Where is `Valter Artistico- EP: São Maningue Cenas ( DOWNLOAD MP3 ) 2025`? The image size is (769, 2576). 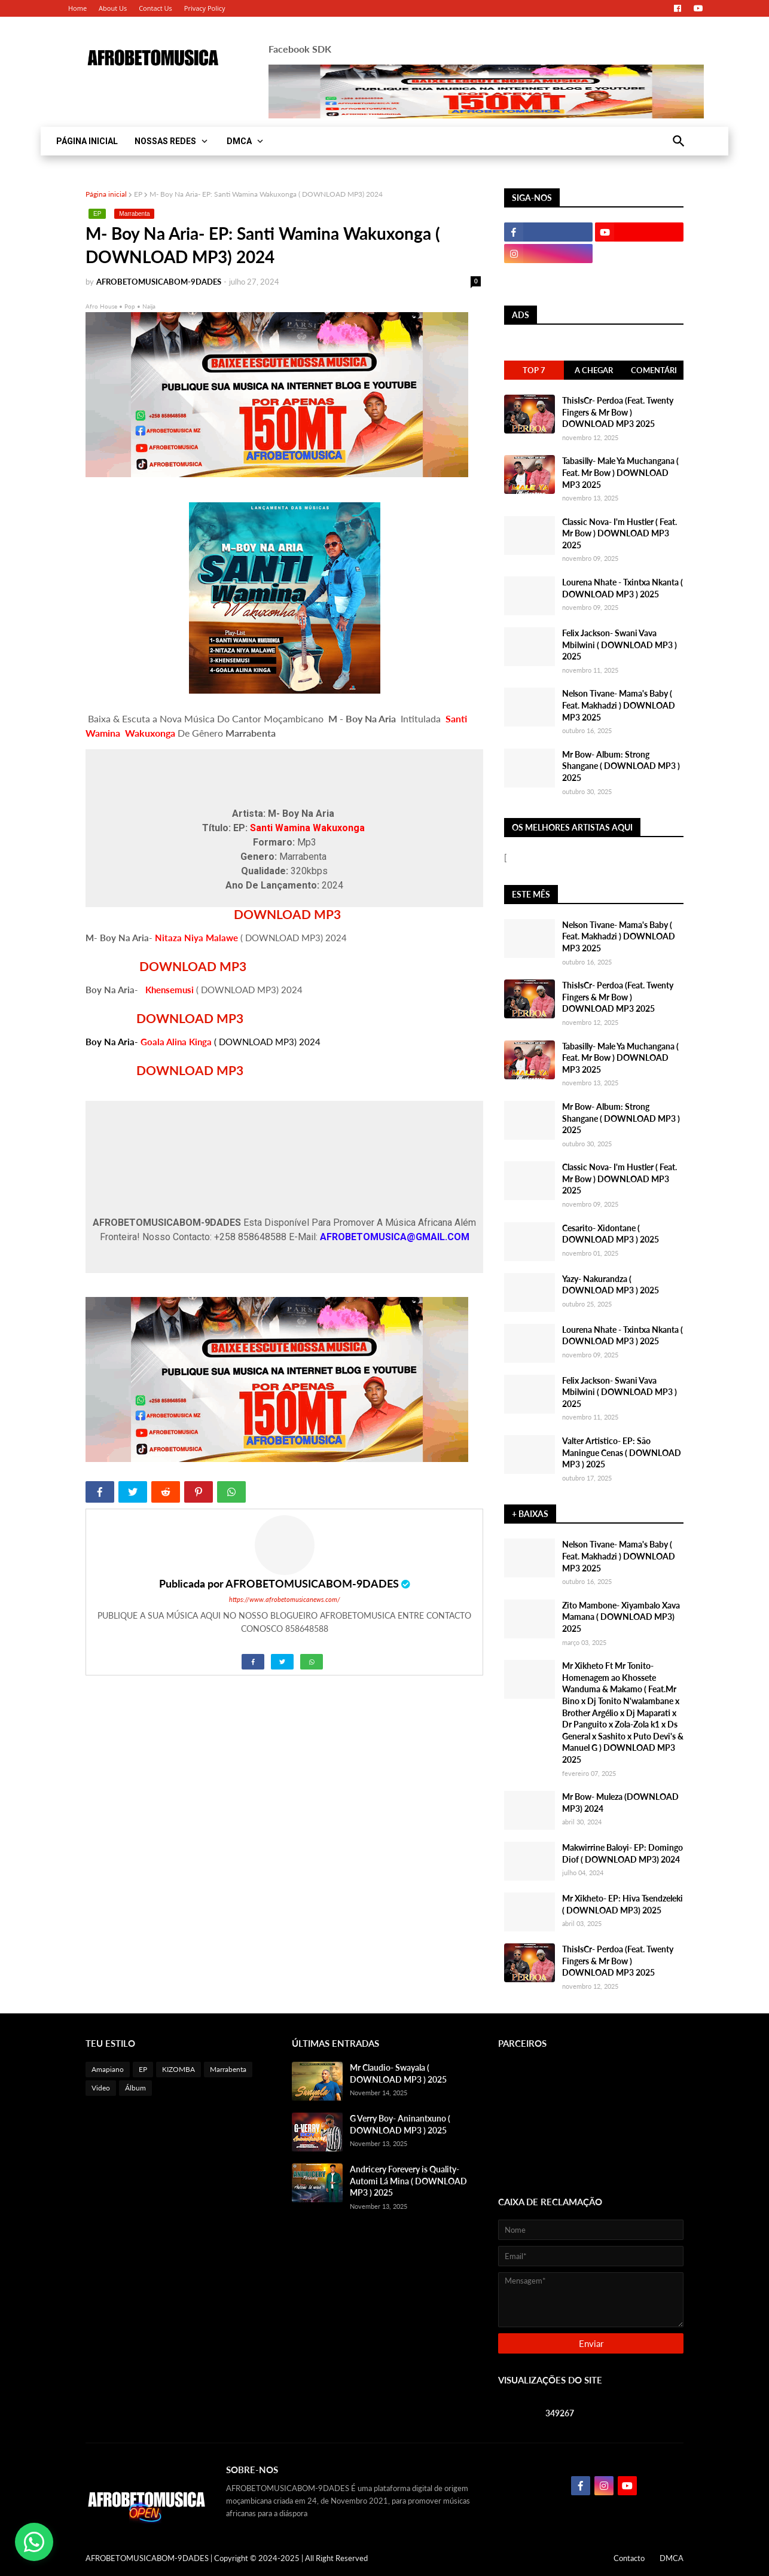 Valter Artistico- EP: São Maningue Cenas ( DOWNLOAD MP3 ) 2025 is located at coordinates (621, 1452).